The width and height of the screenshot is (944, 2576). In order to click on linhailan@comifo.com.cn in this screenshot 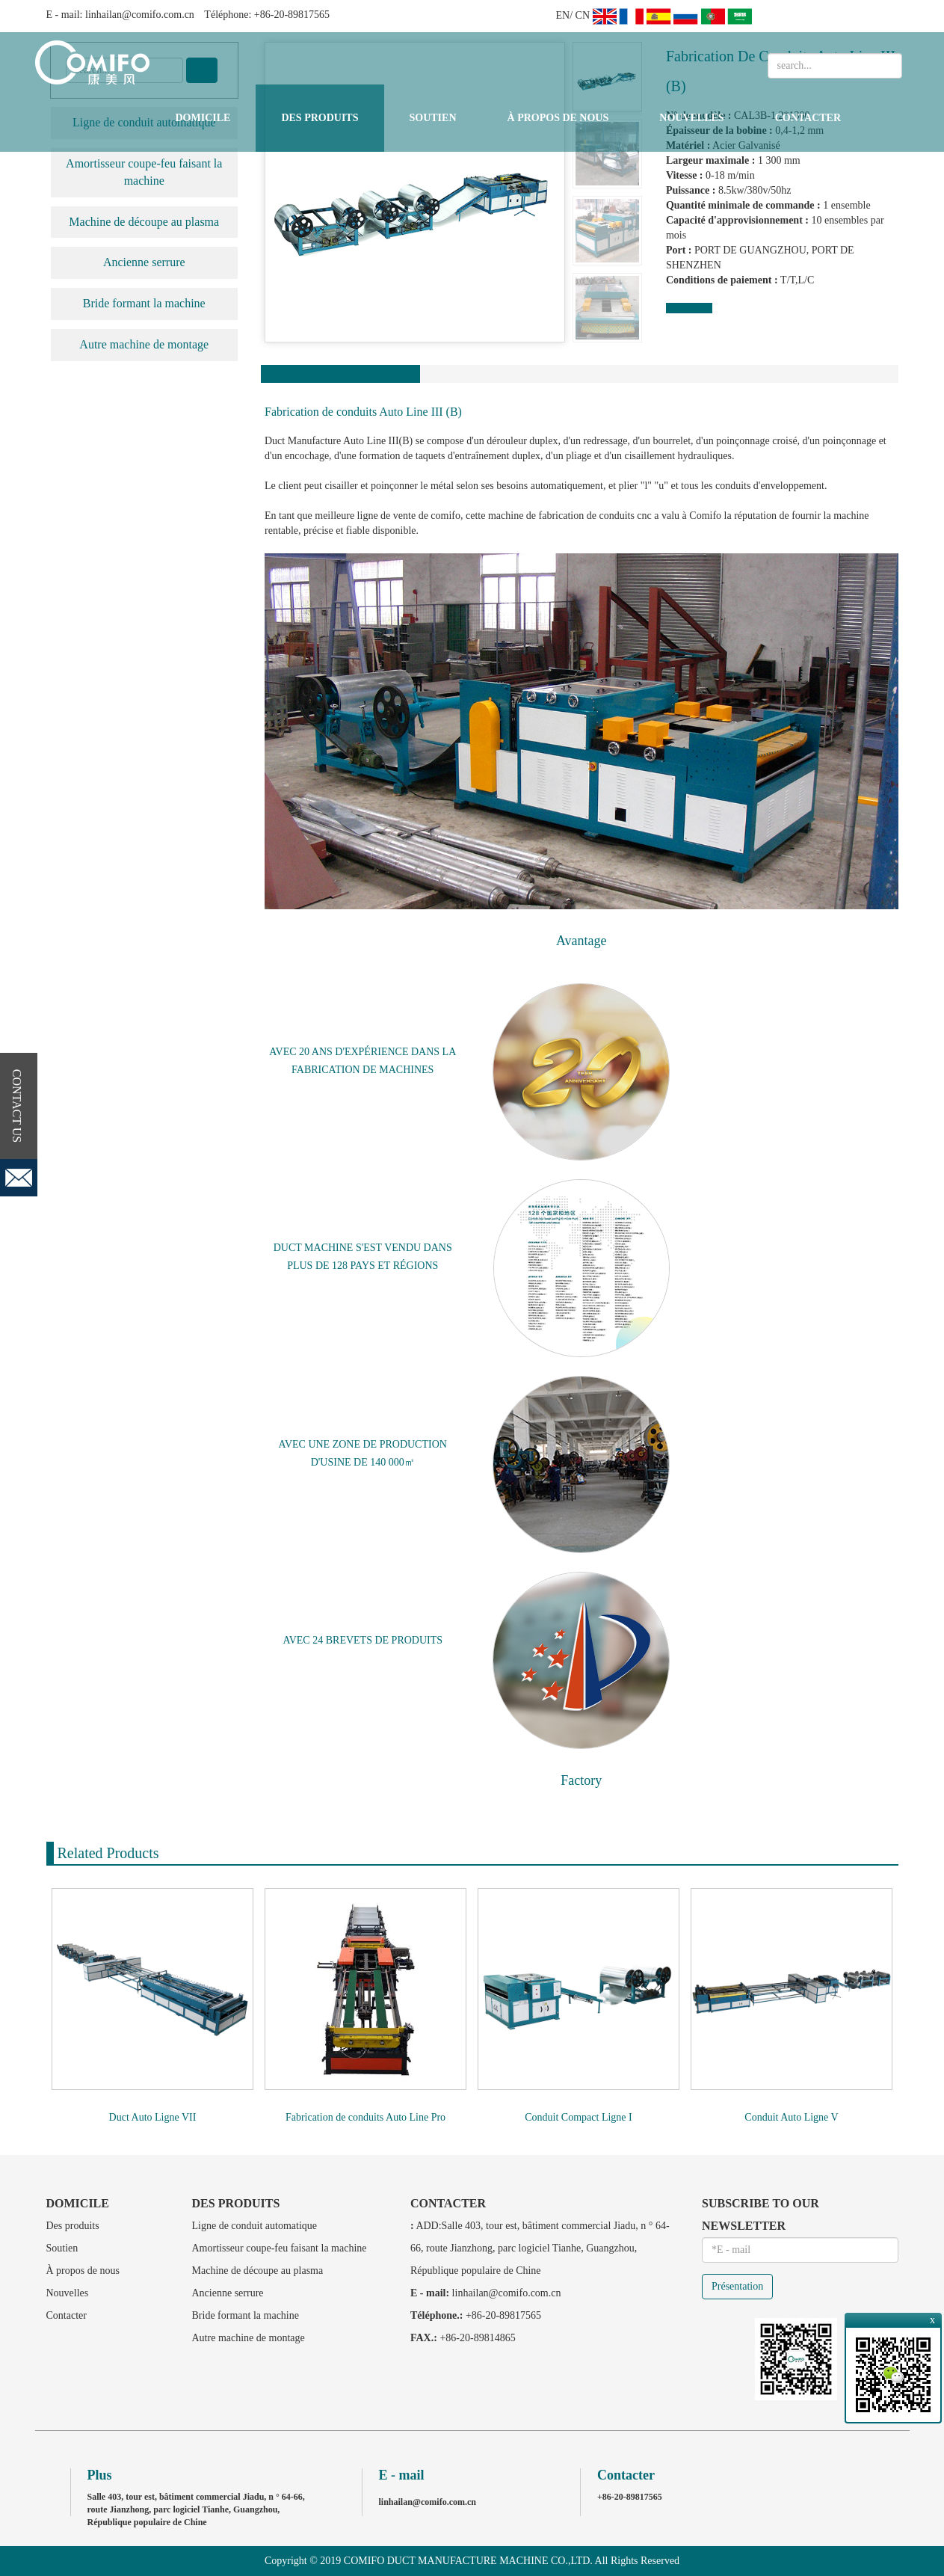, I will do `click(139, 14)`.